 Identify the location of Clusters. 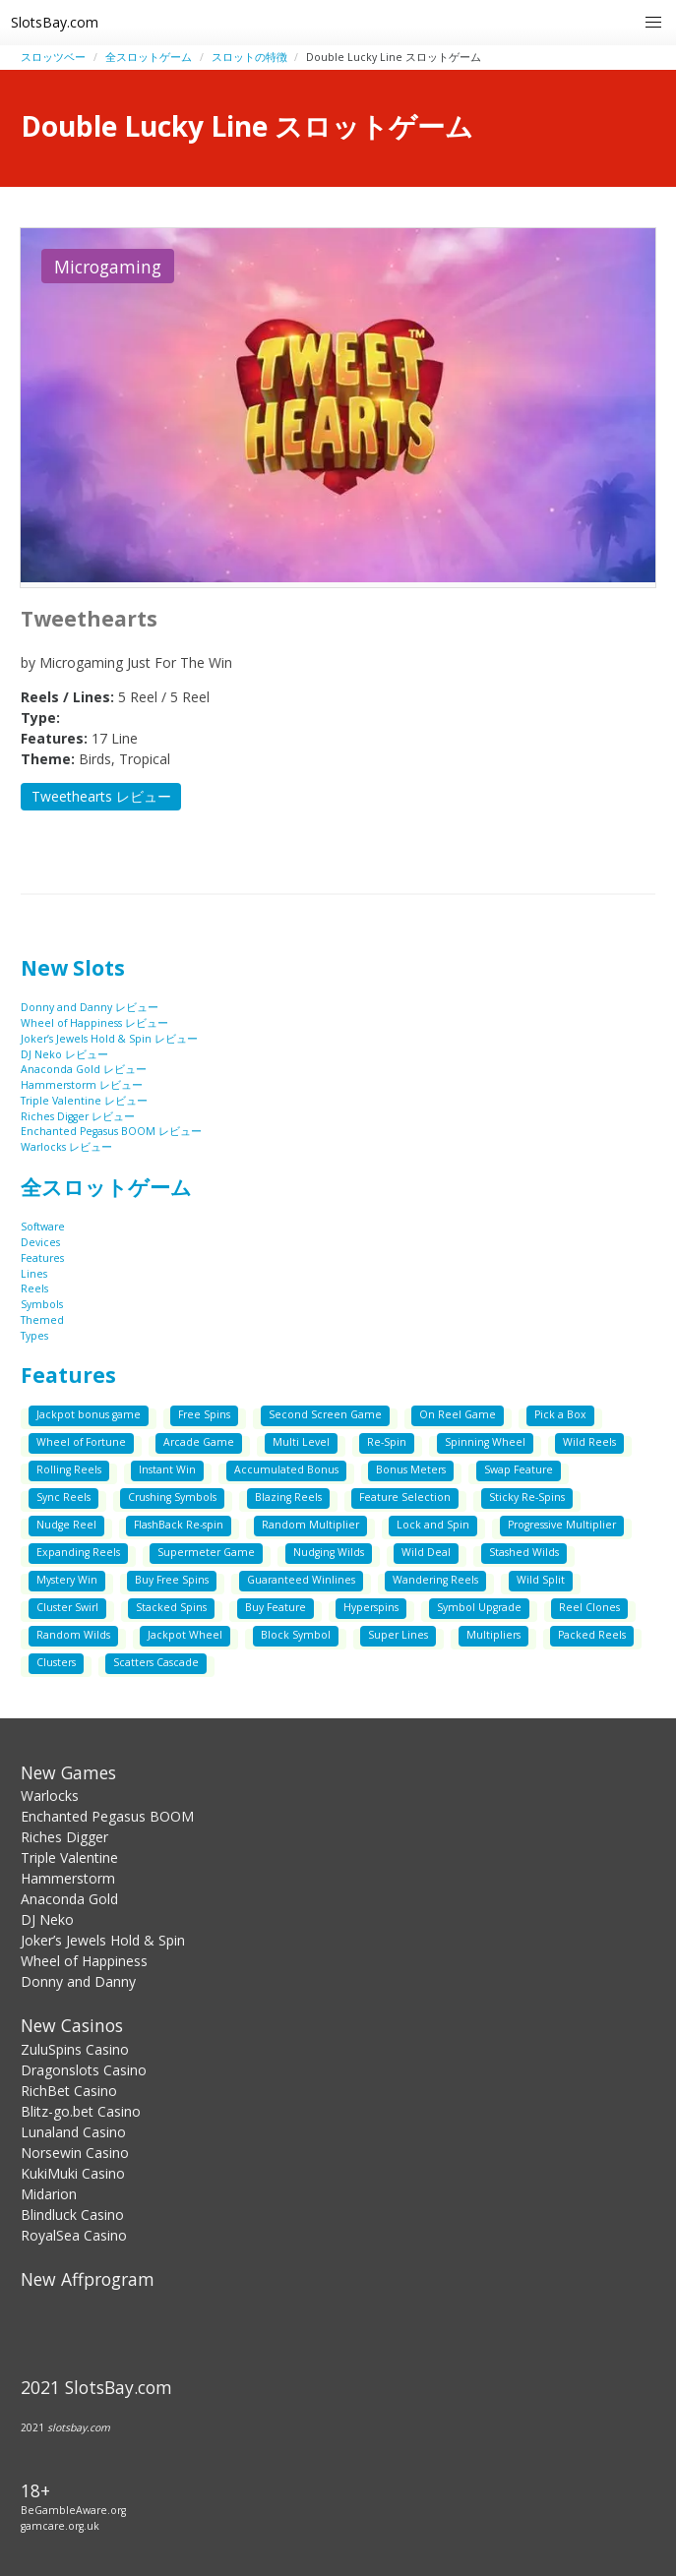
(56, 1662).